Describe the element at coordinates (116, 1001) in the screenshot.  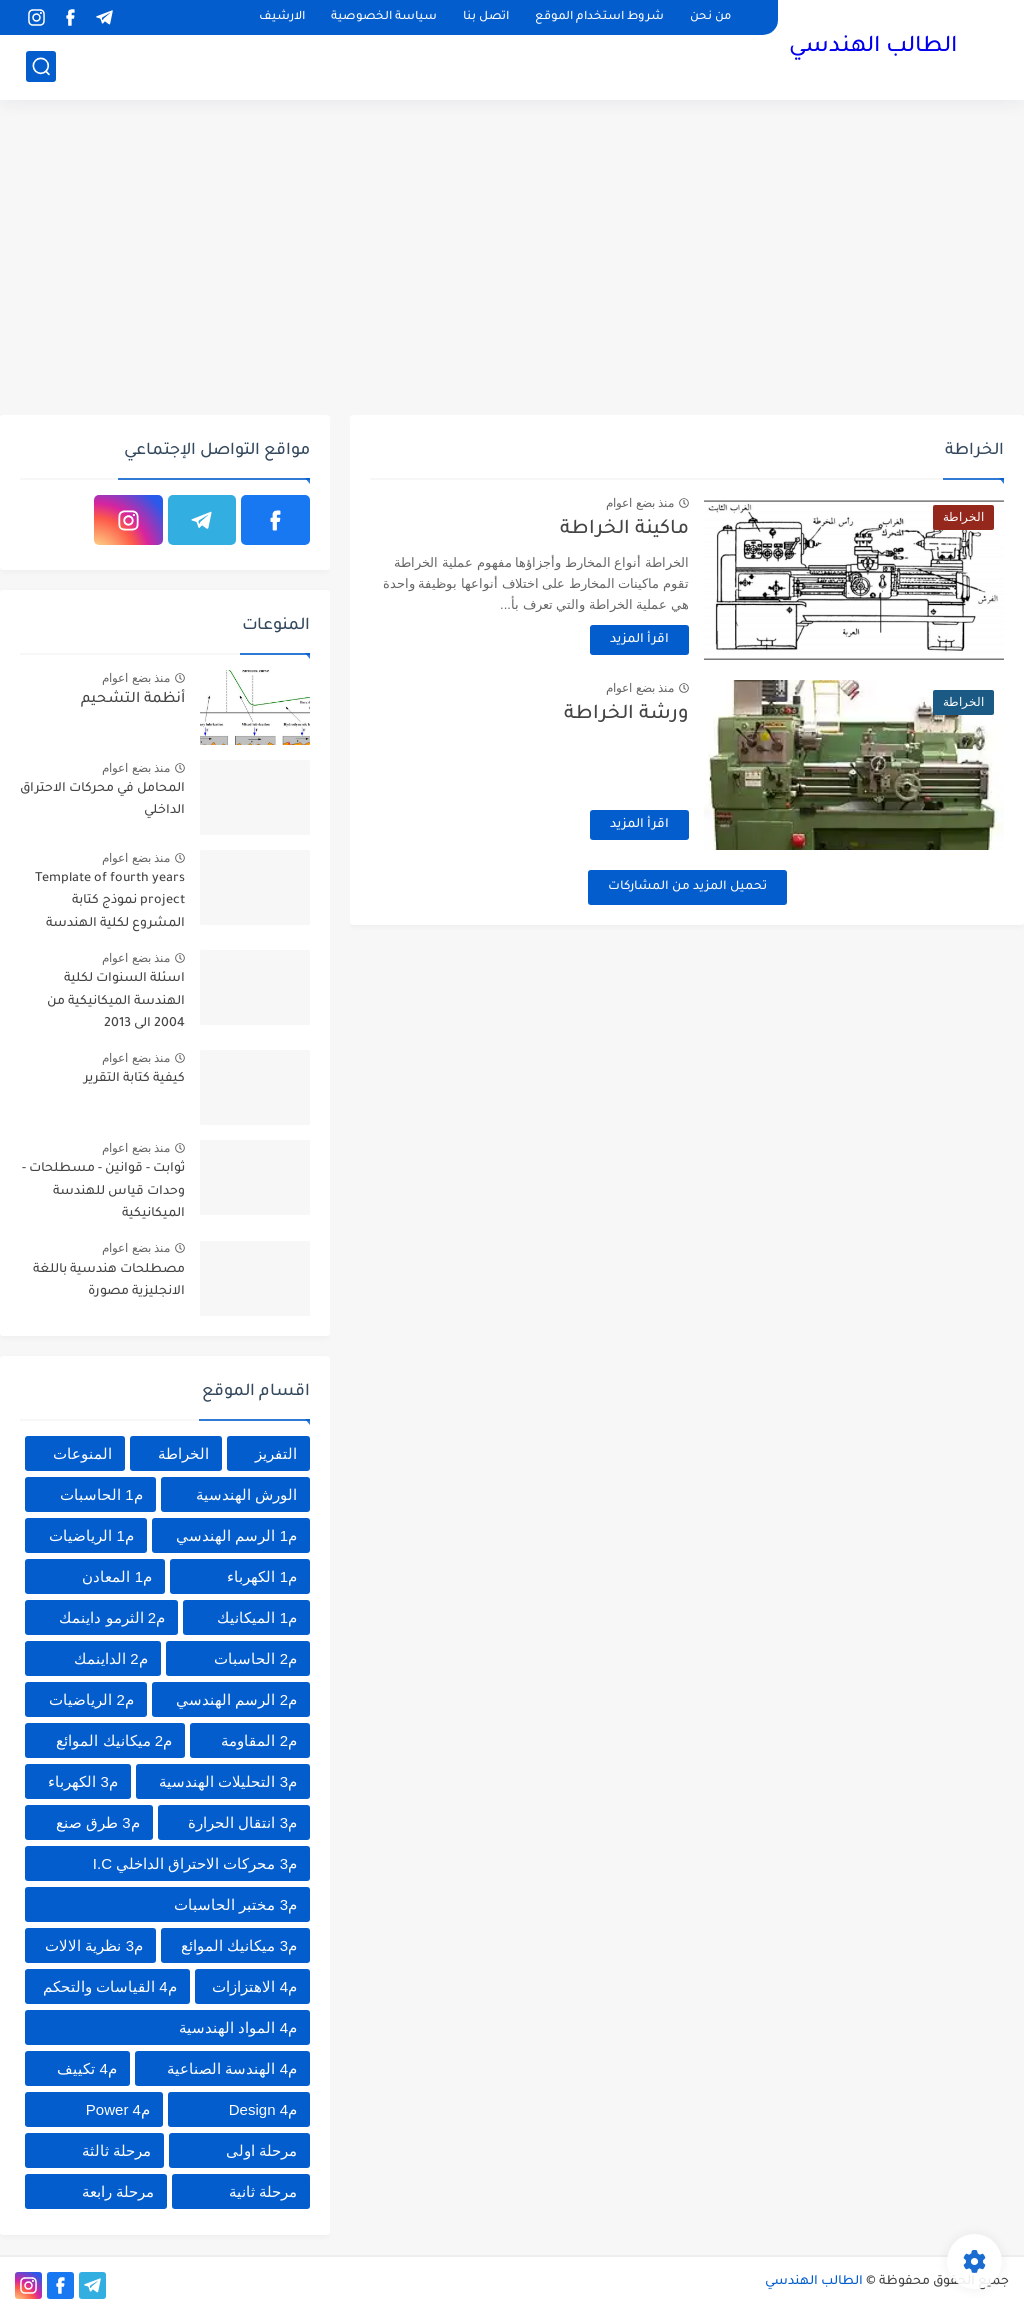
I see `اسئلة السنوات لكلية الهندسة الميكانيكية من 2004 الى 2013` at that location.